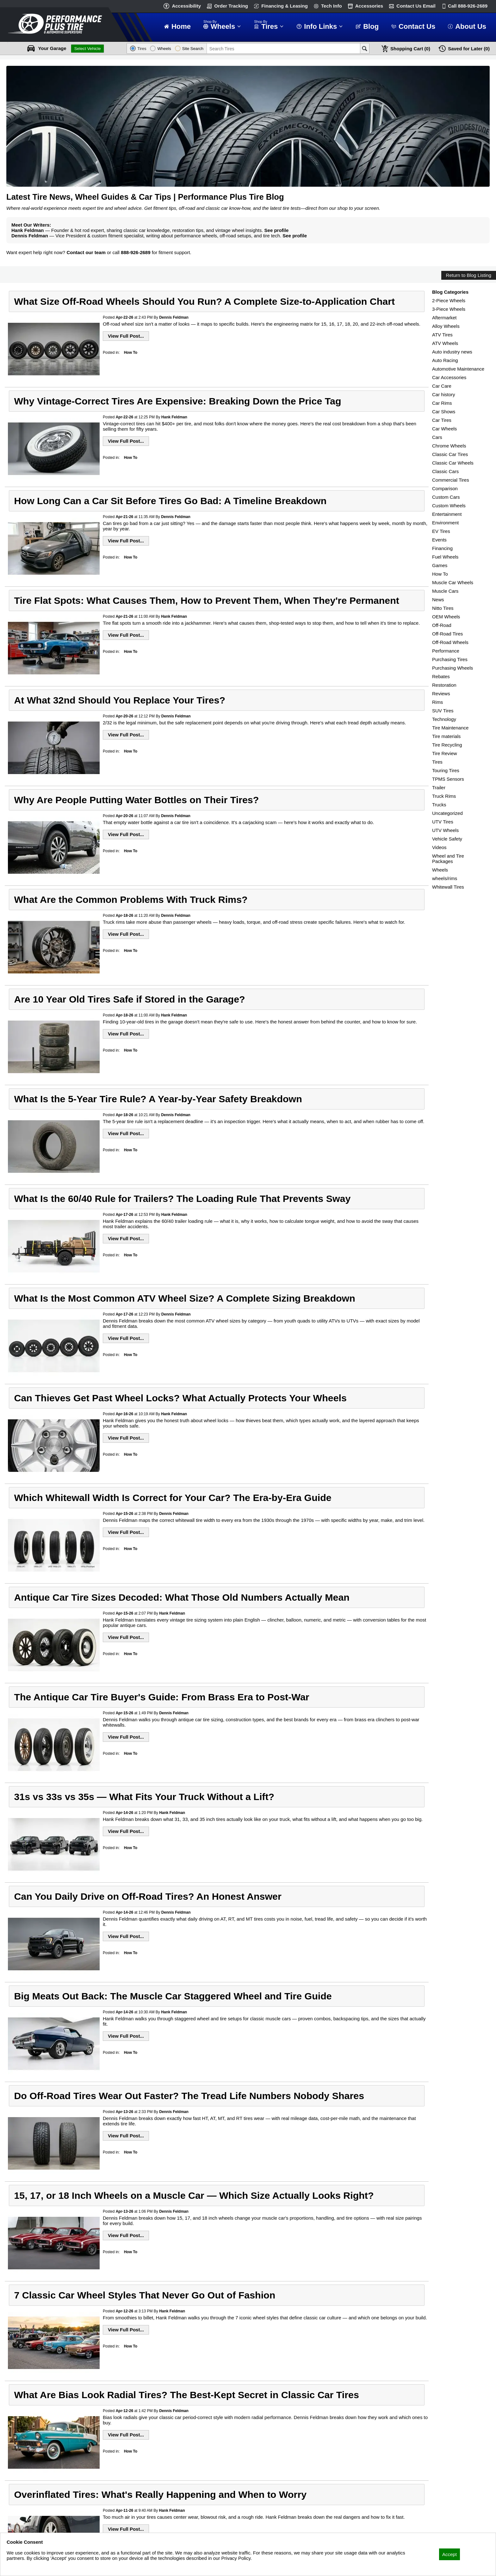 This screenshot has width=496, height=2576. What do you see at coordinates (172, 1497) in the screenshot?
I see `Which Whitewall Width Is Correct for Your Car? The Era-by-Era Guide` at bounding box center [172, 1497].